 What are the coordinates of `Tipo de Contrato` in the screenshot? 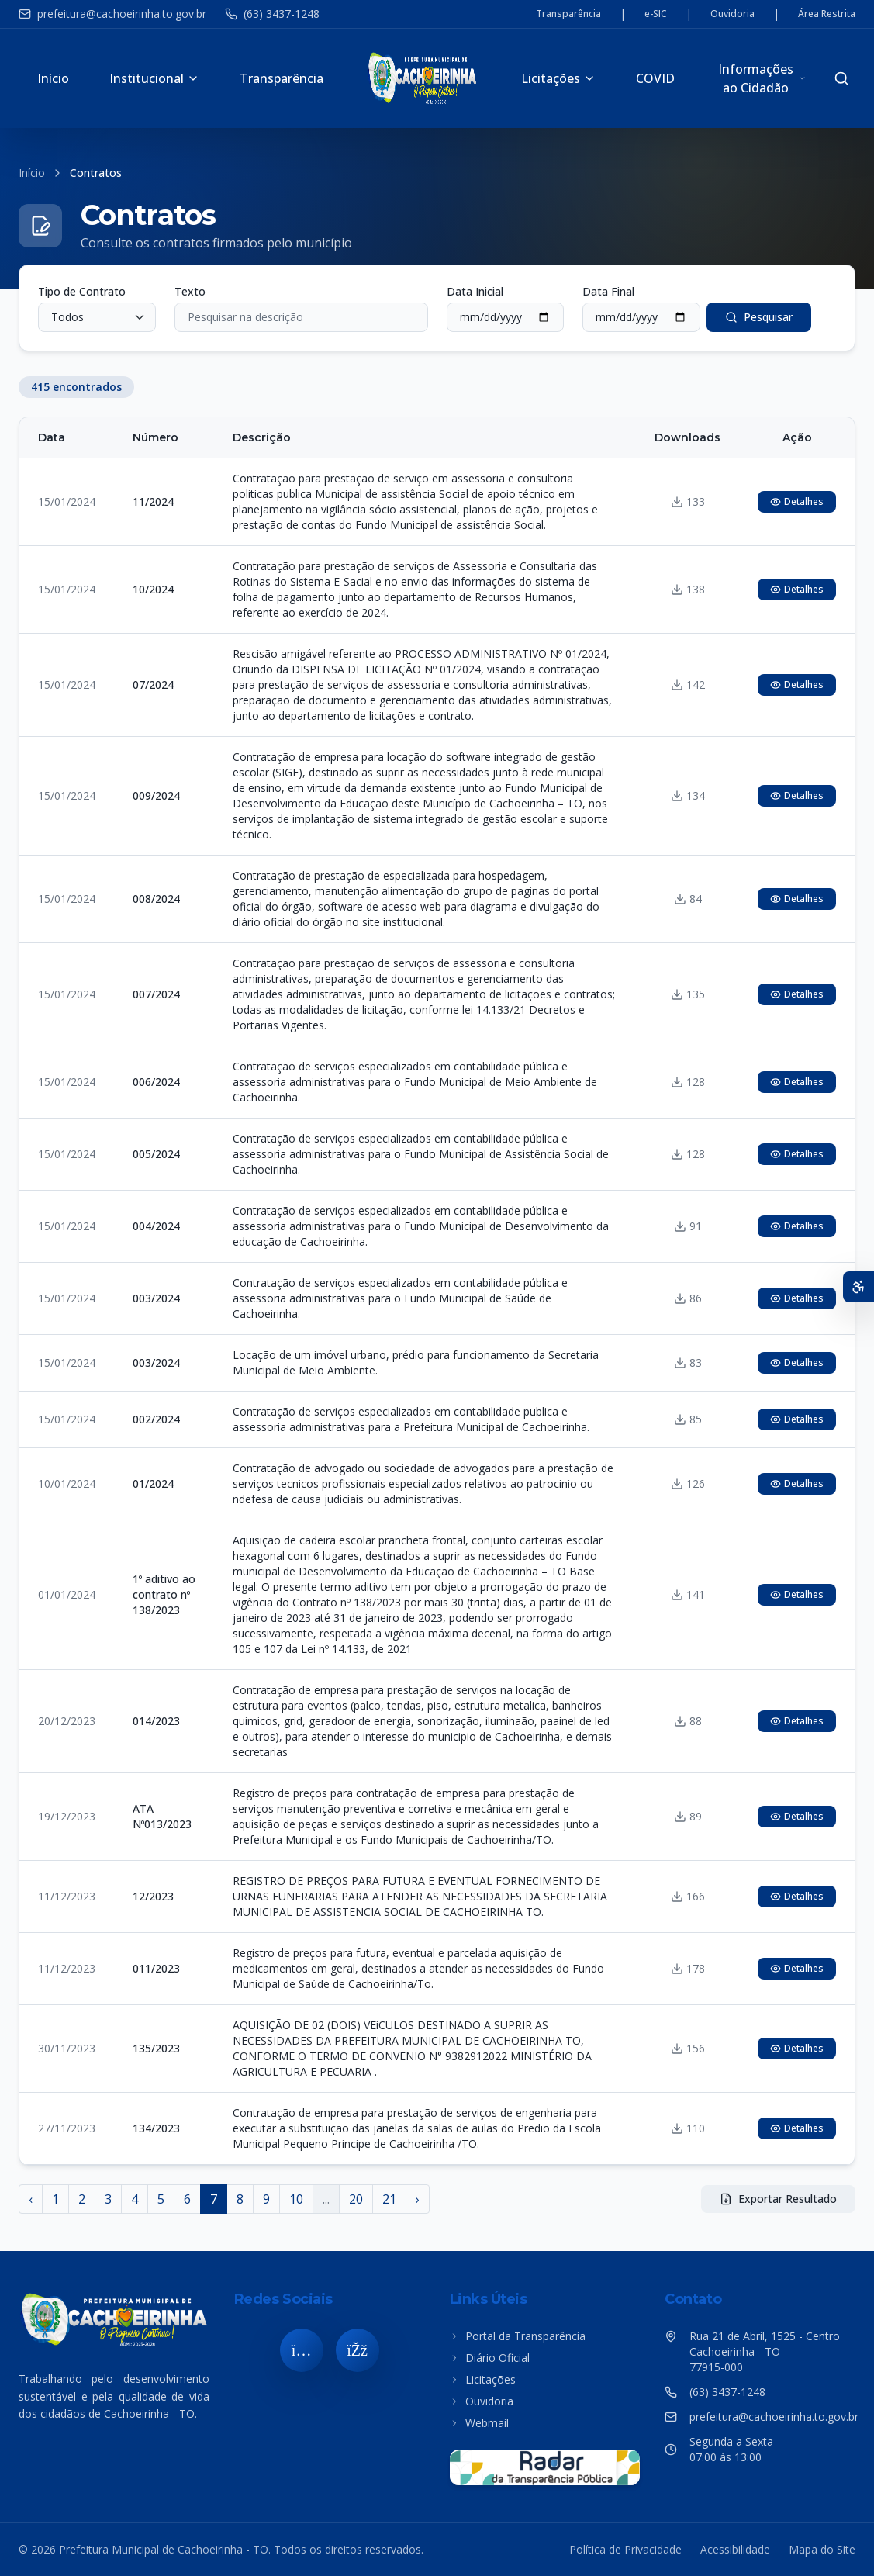 It's located at (82, 291).